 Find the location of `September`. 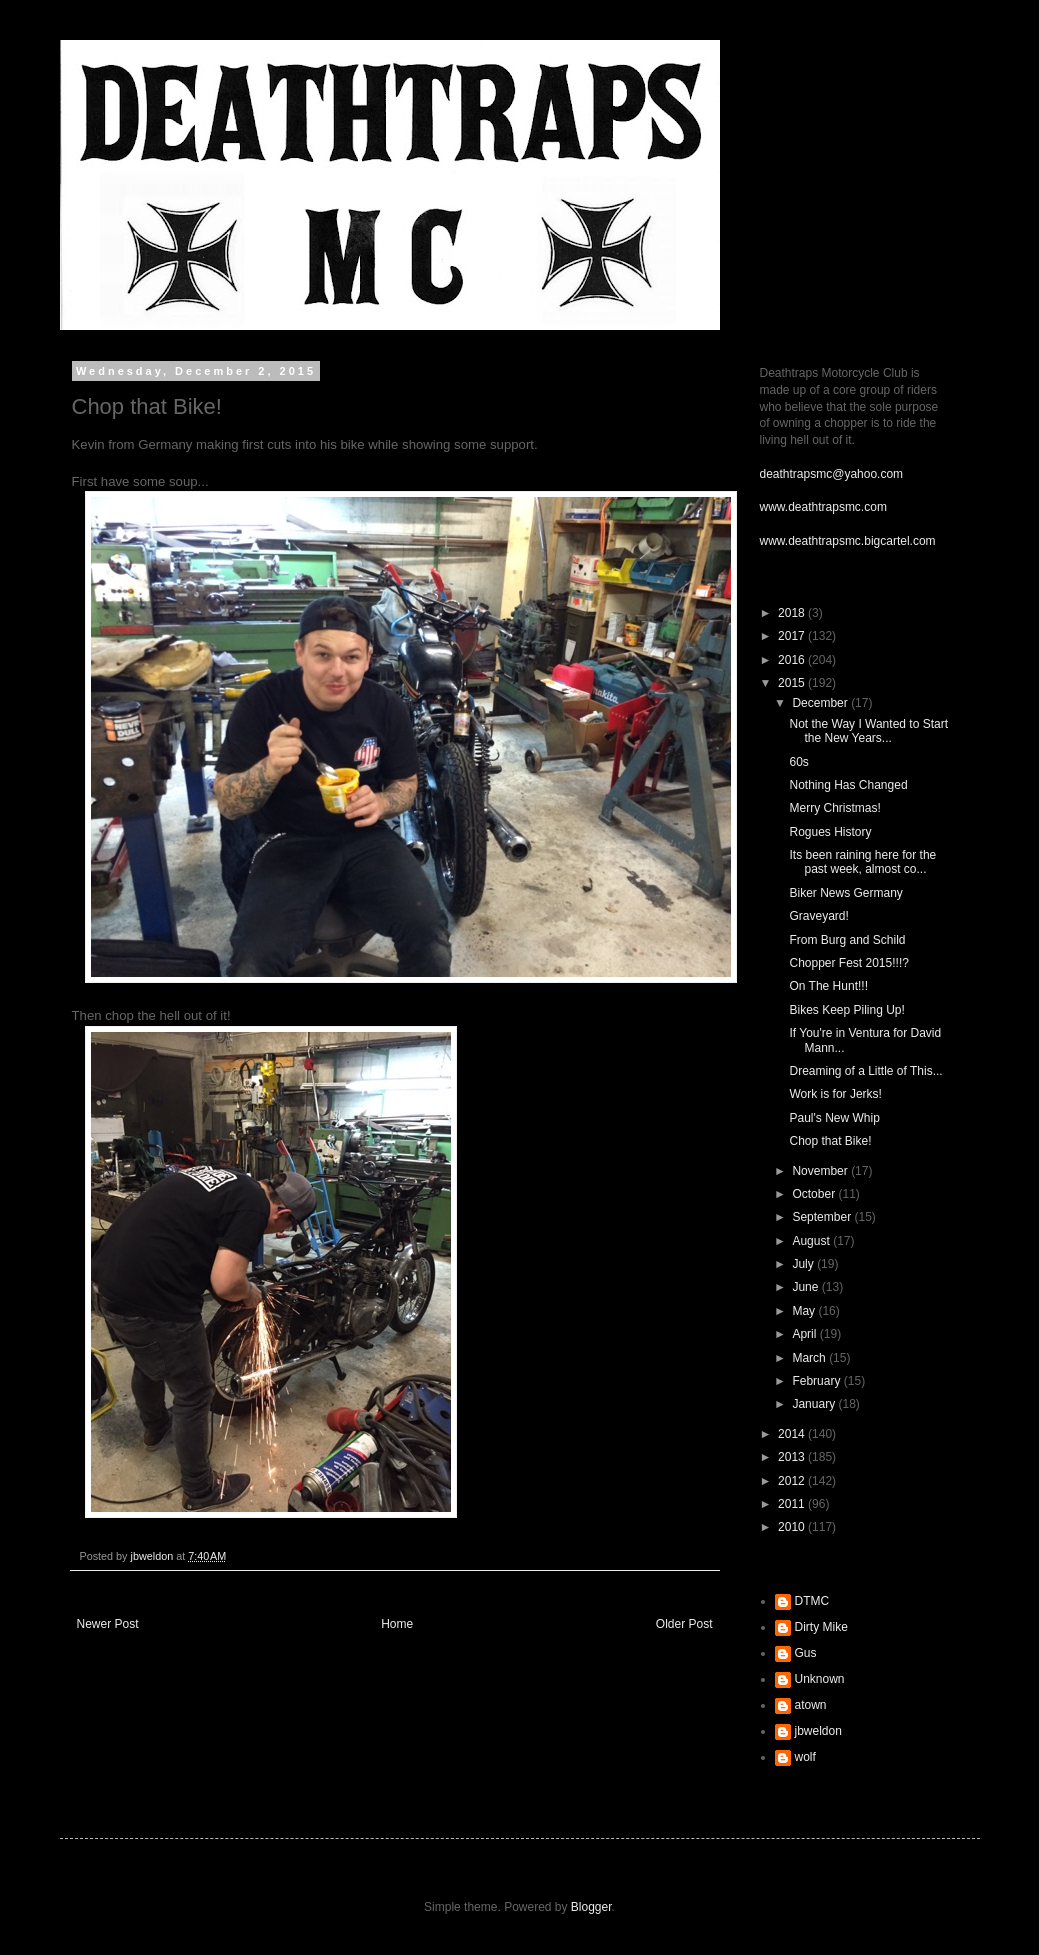

September is located at coordinates (823, 1217).